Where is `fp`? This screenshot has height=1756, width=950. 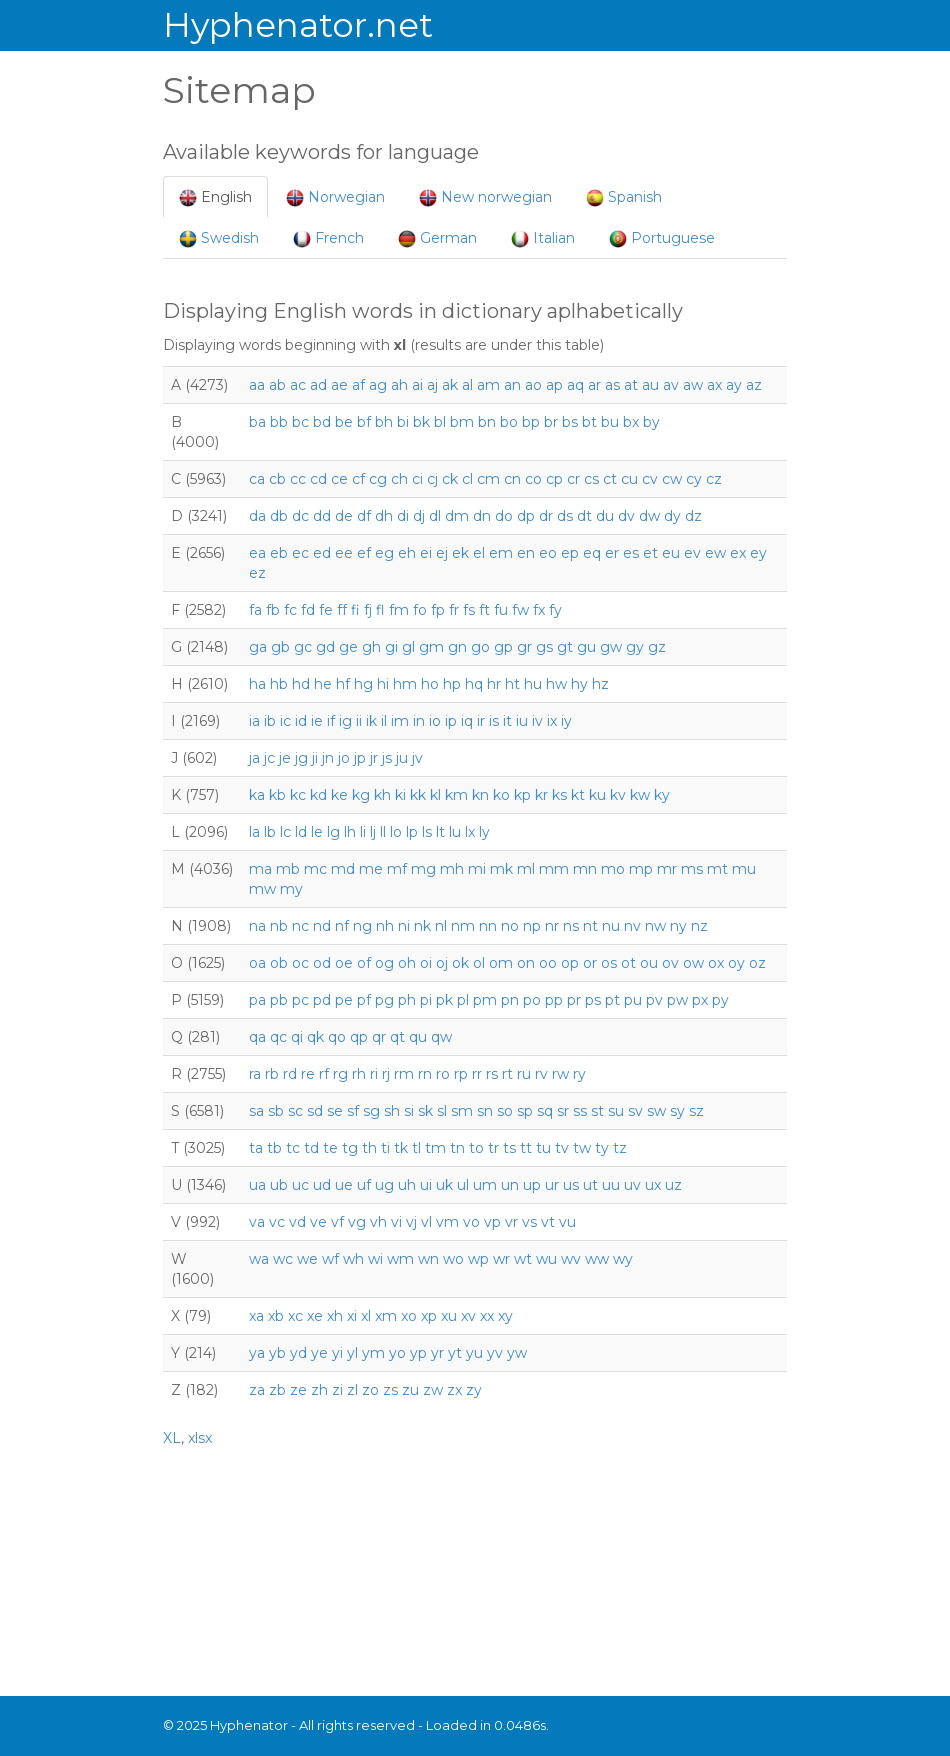
fp is located at coordinates (438, 610).